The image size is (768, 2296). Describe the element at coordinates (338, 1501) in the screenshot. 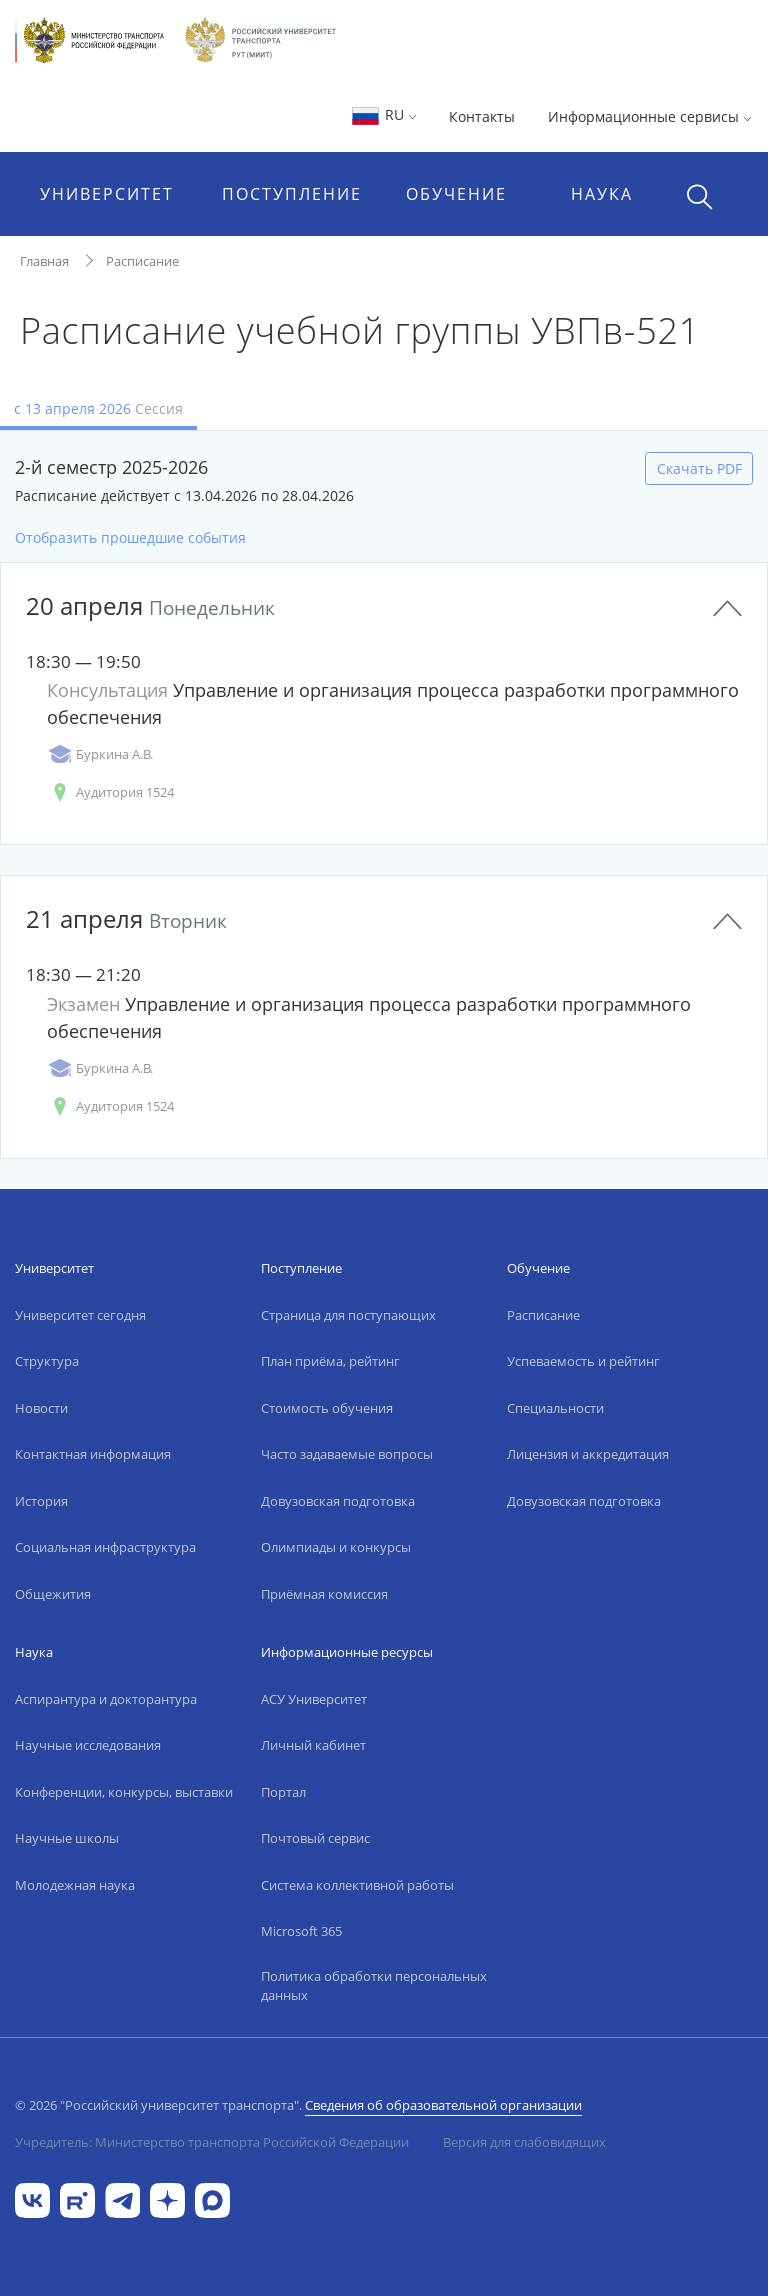

I see `Довузовская подготовка` at that location.